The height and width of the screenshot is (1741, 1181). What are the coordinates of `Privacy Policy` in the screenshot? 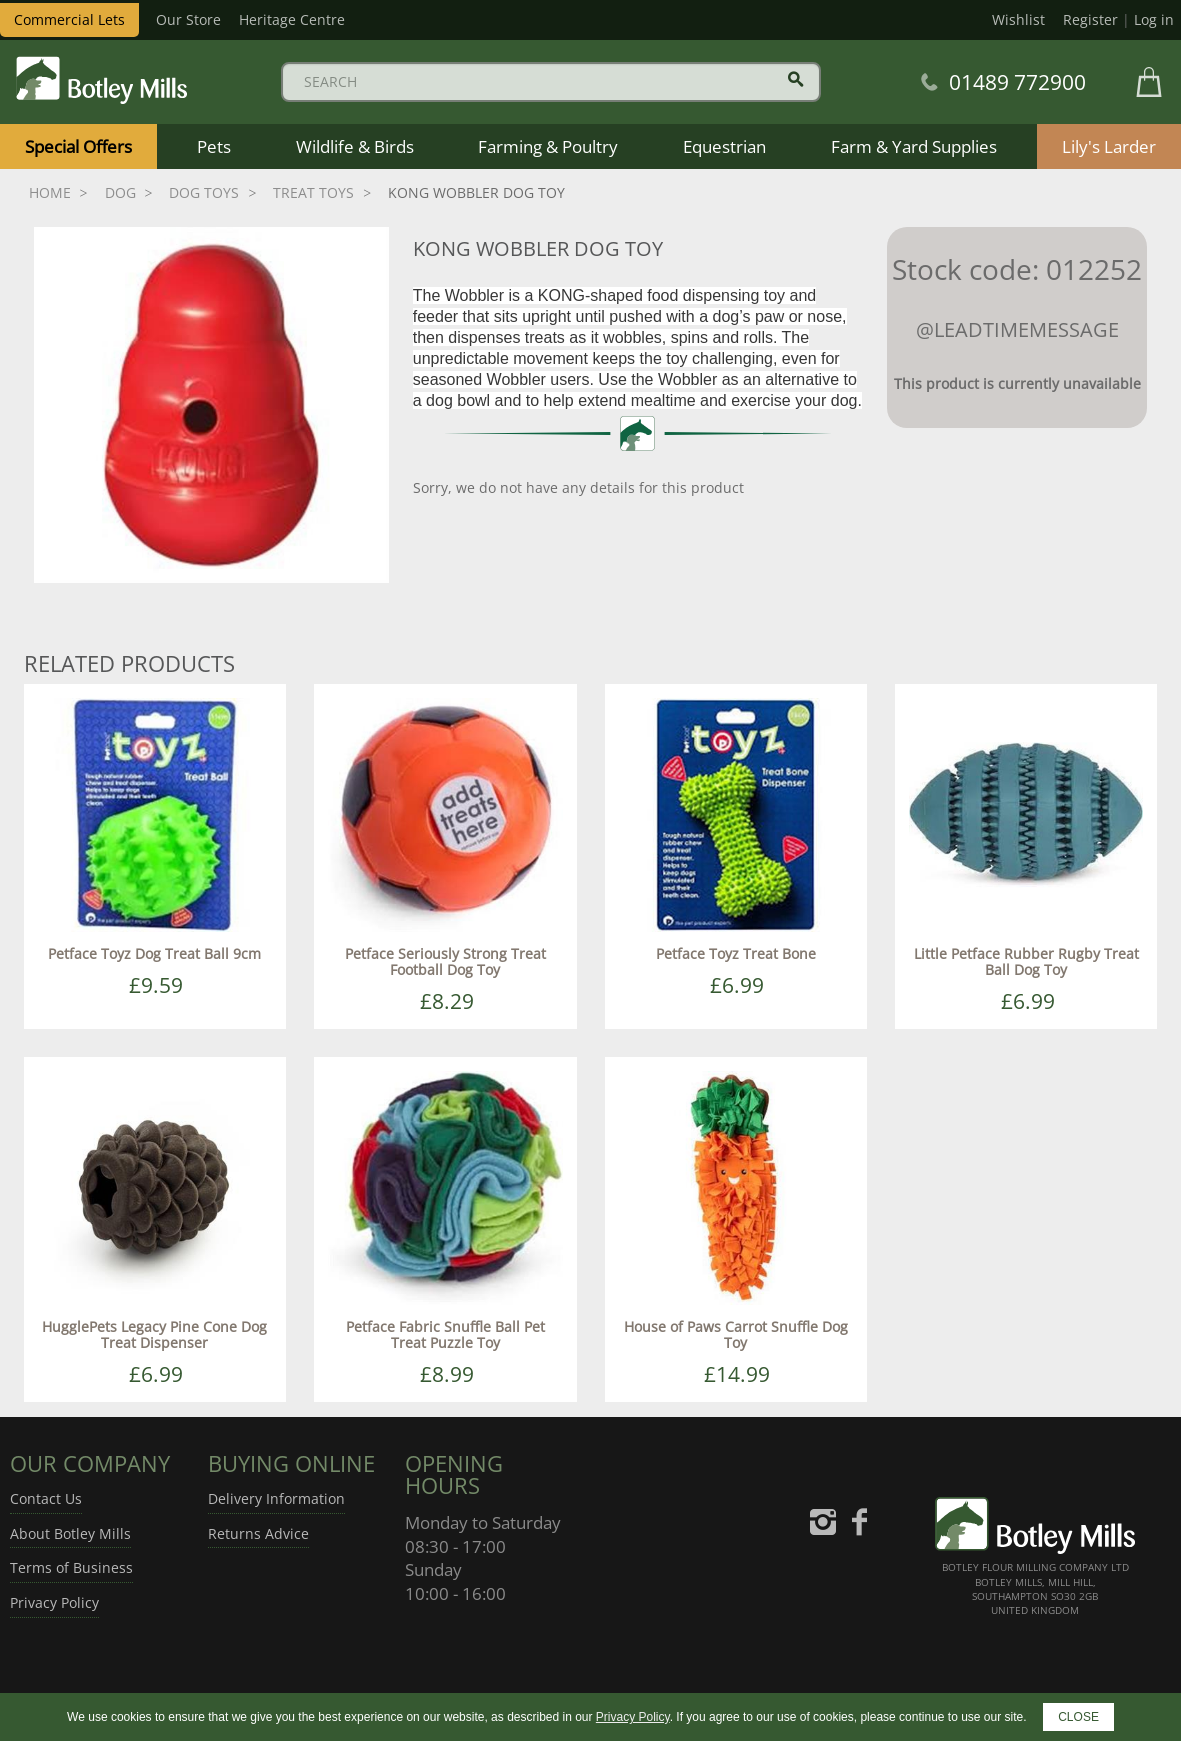 It's located at (54, 1602).